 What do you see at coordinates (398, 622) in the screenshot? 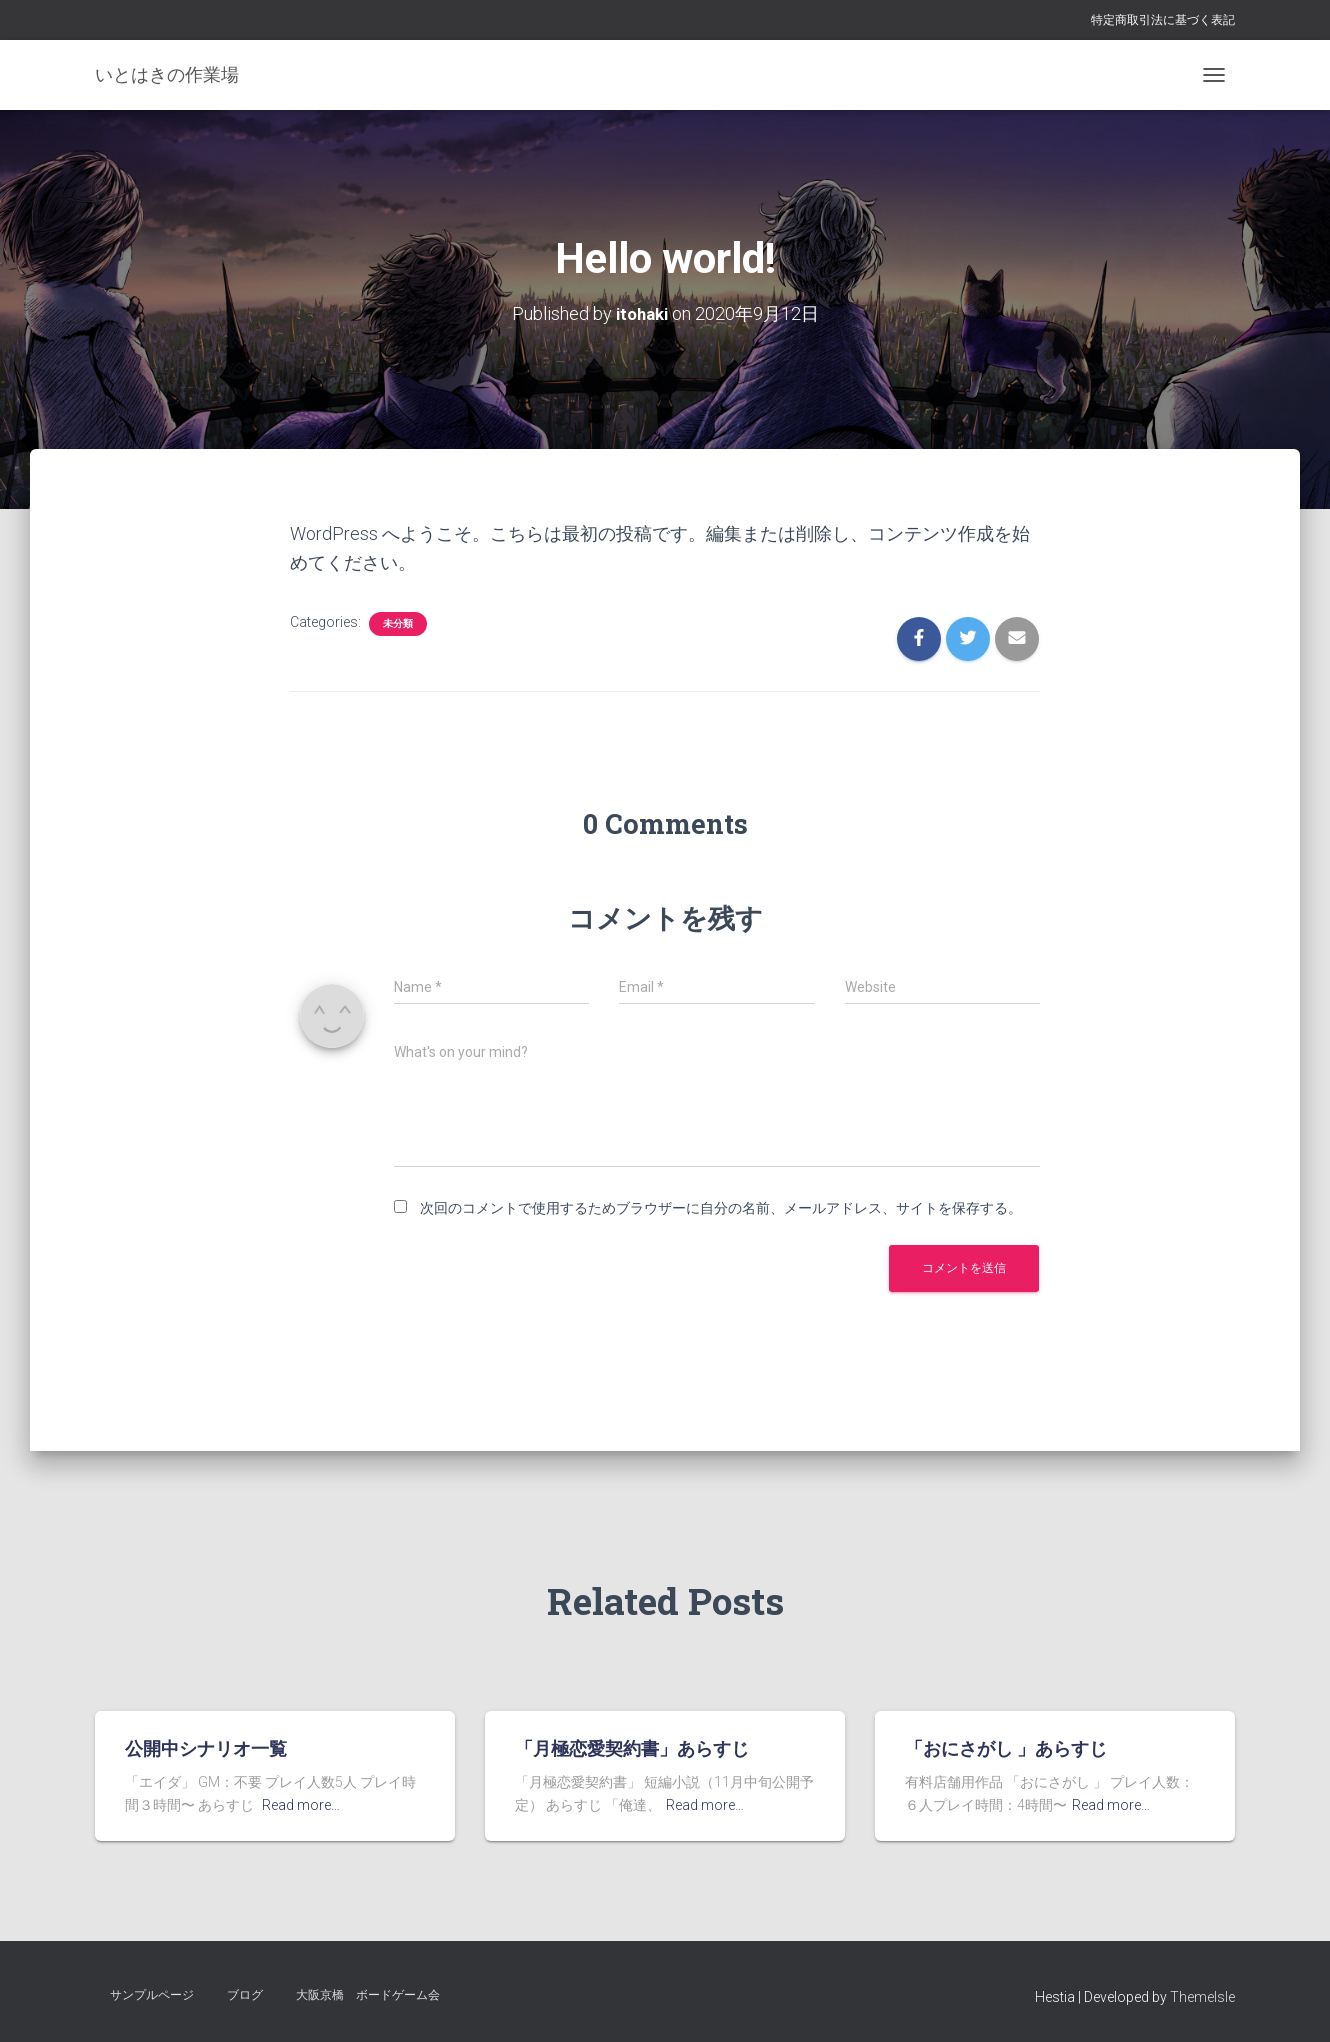
I see `未分類` at bounding box center [398, 622].